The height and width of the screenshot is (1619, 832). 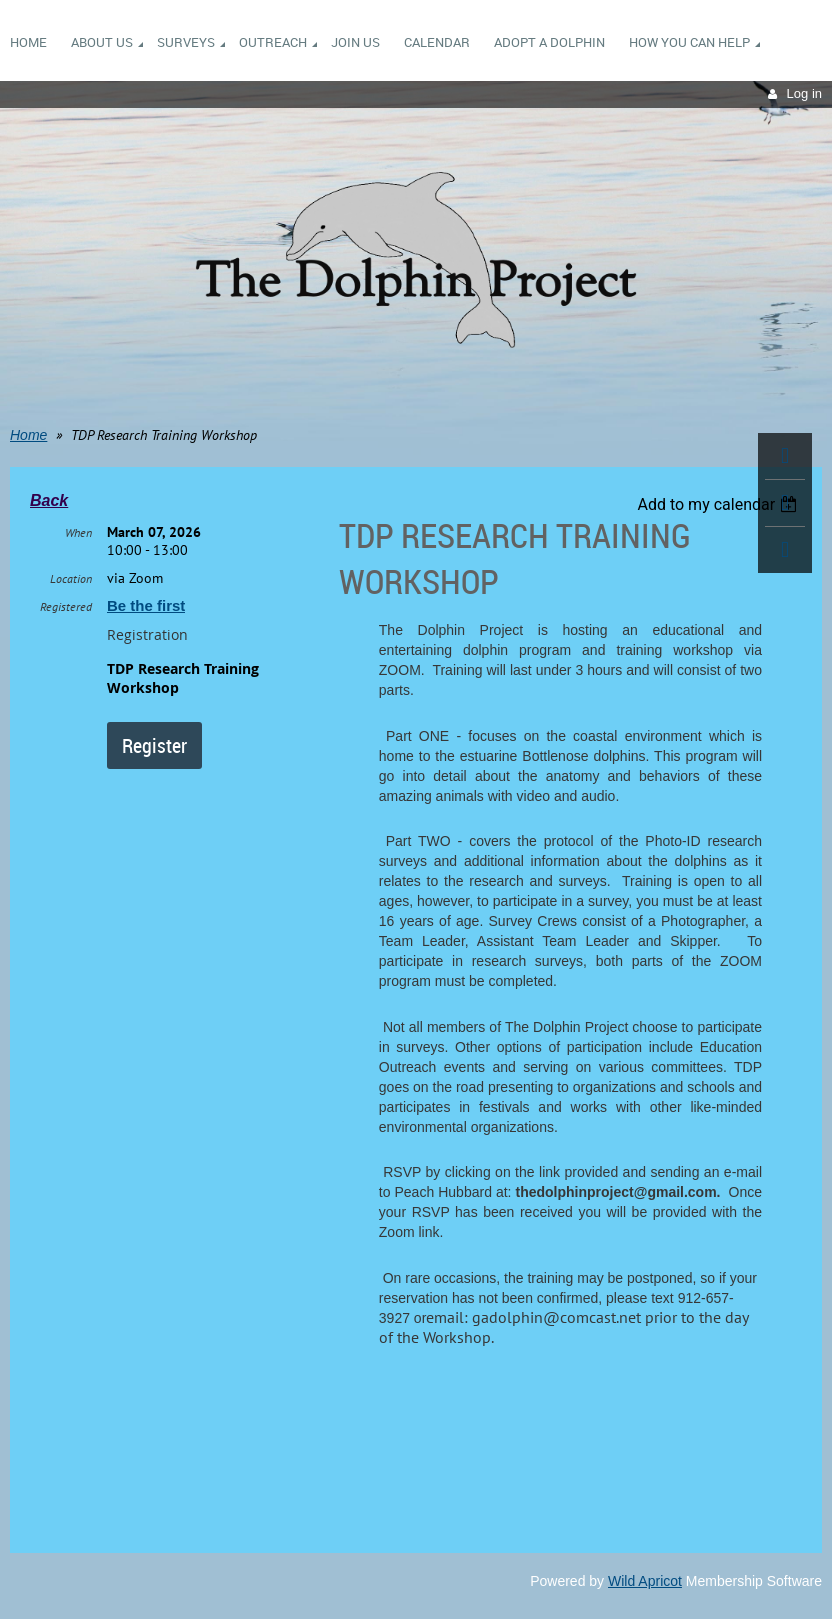 I want to click on [listbox], so click(x=719, y=504).